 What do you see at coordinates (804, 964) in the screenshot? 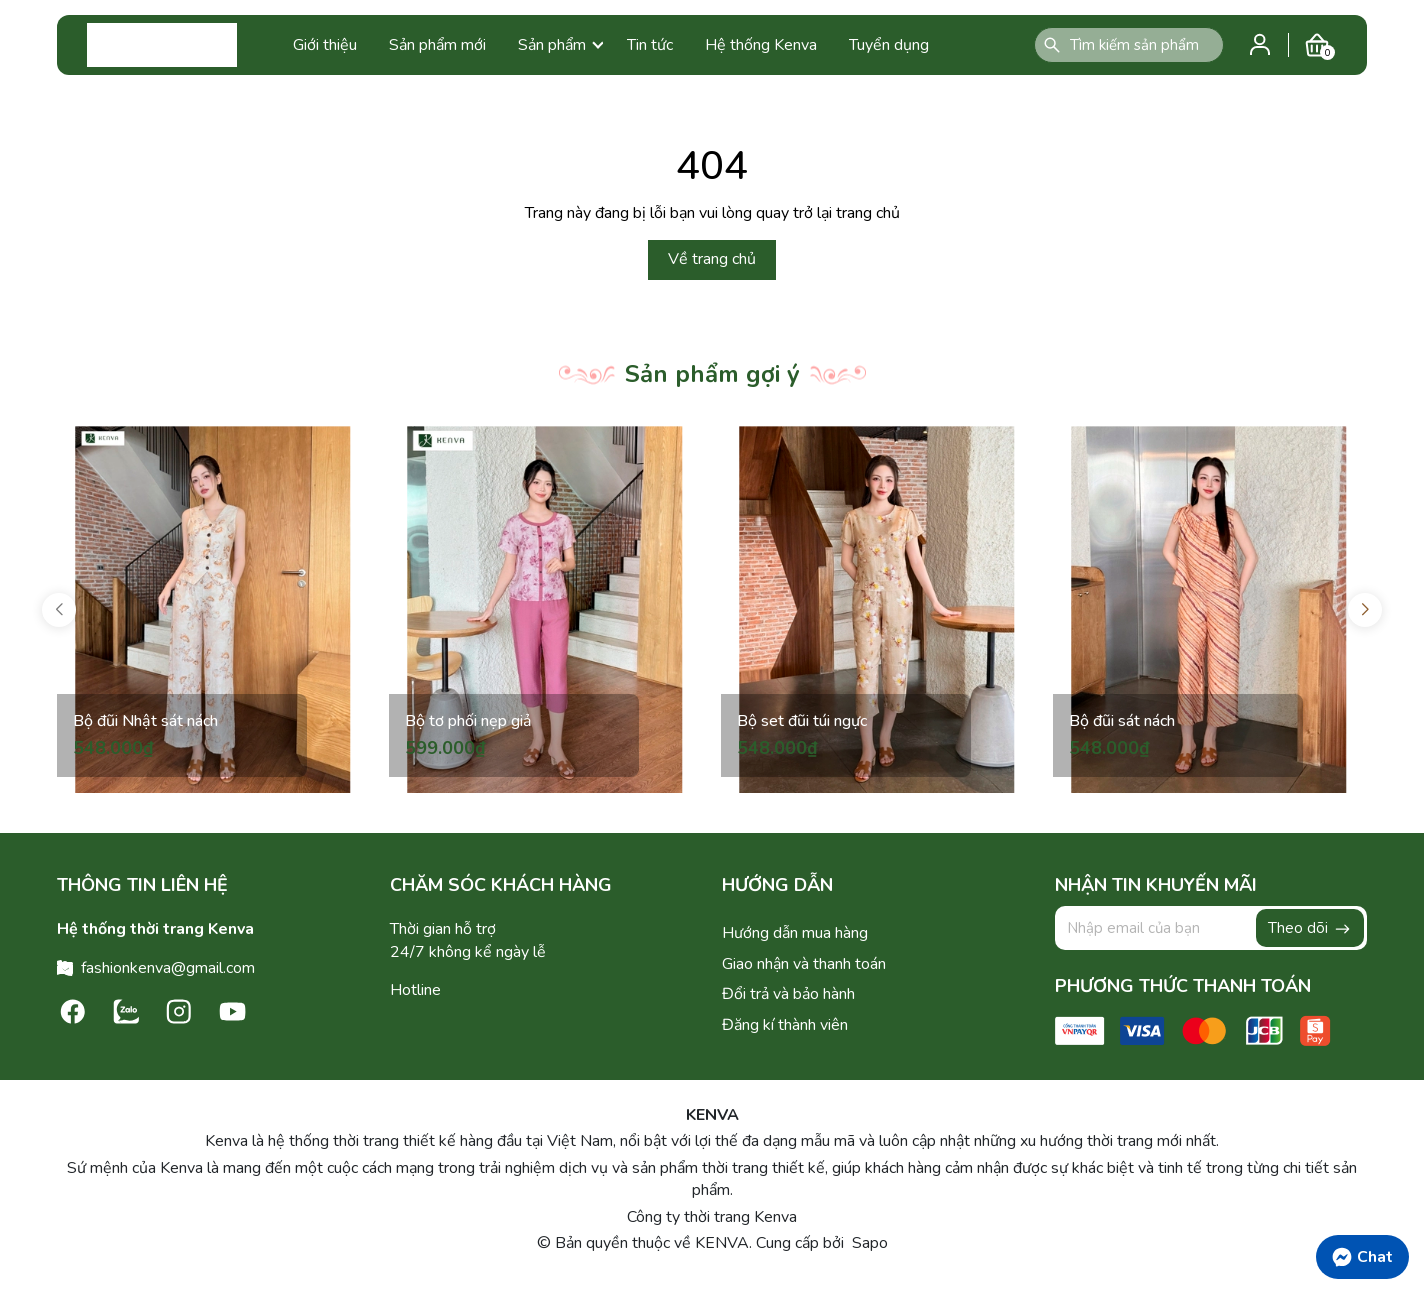
I see `Giao nhận và thanh toán` at bounding box center [804, 964].